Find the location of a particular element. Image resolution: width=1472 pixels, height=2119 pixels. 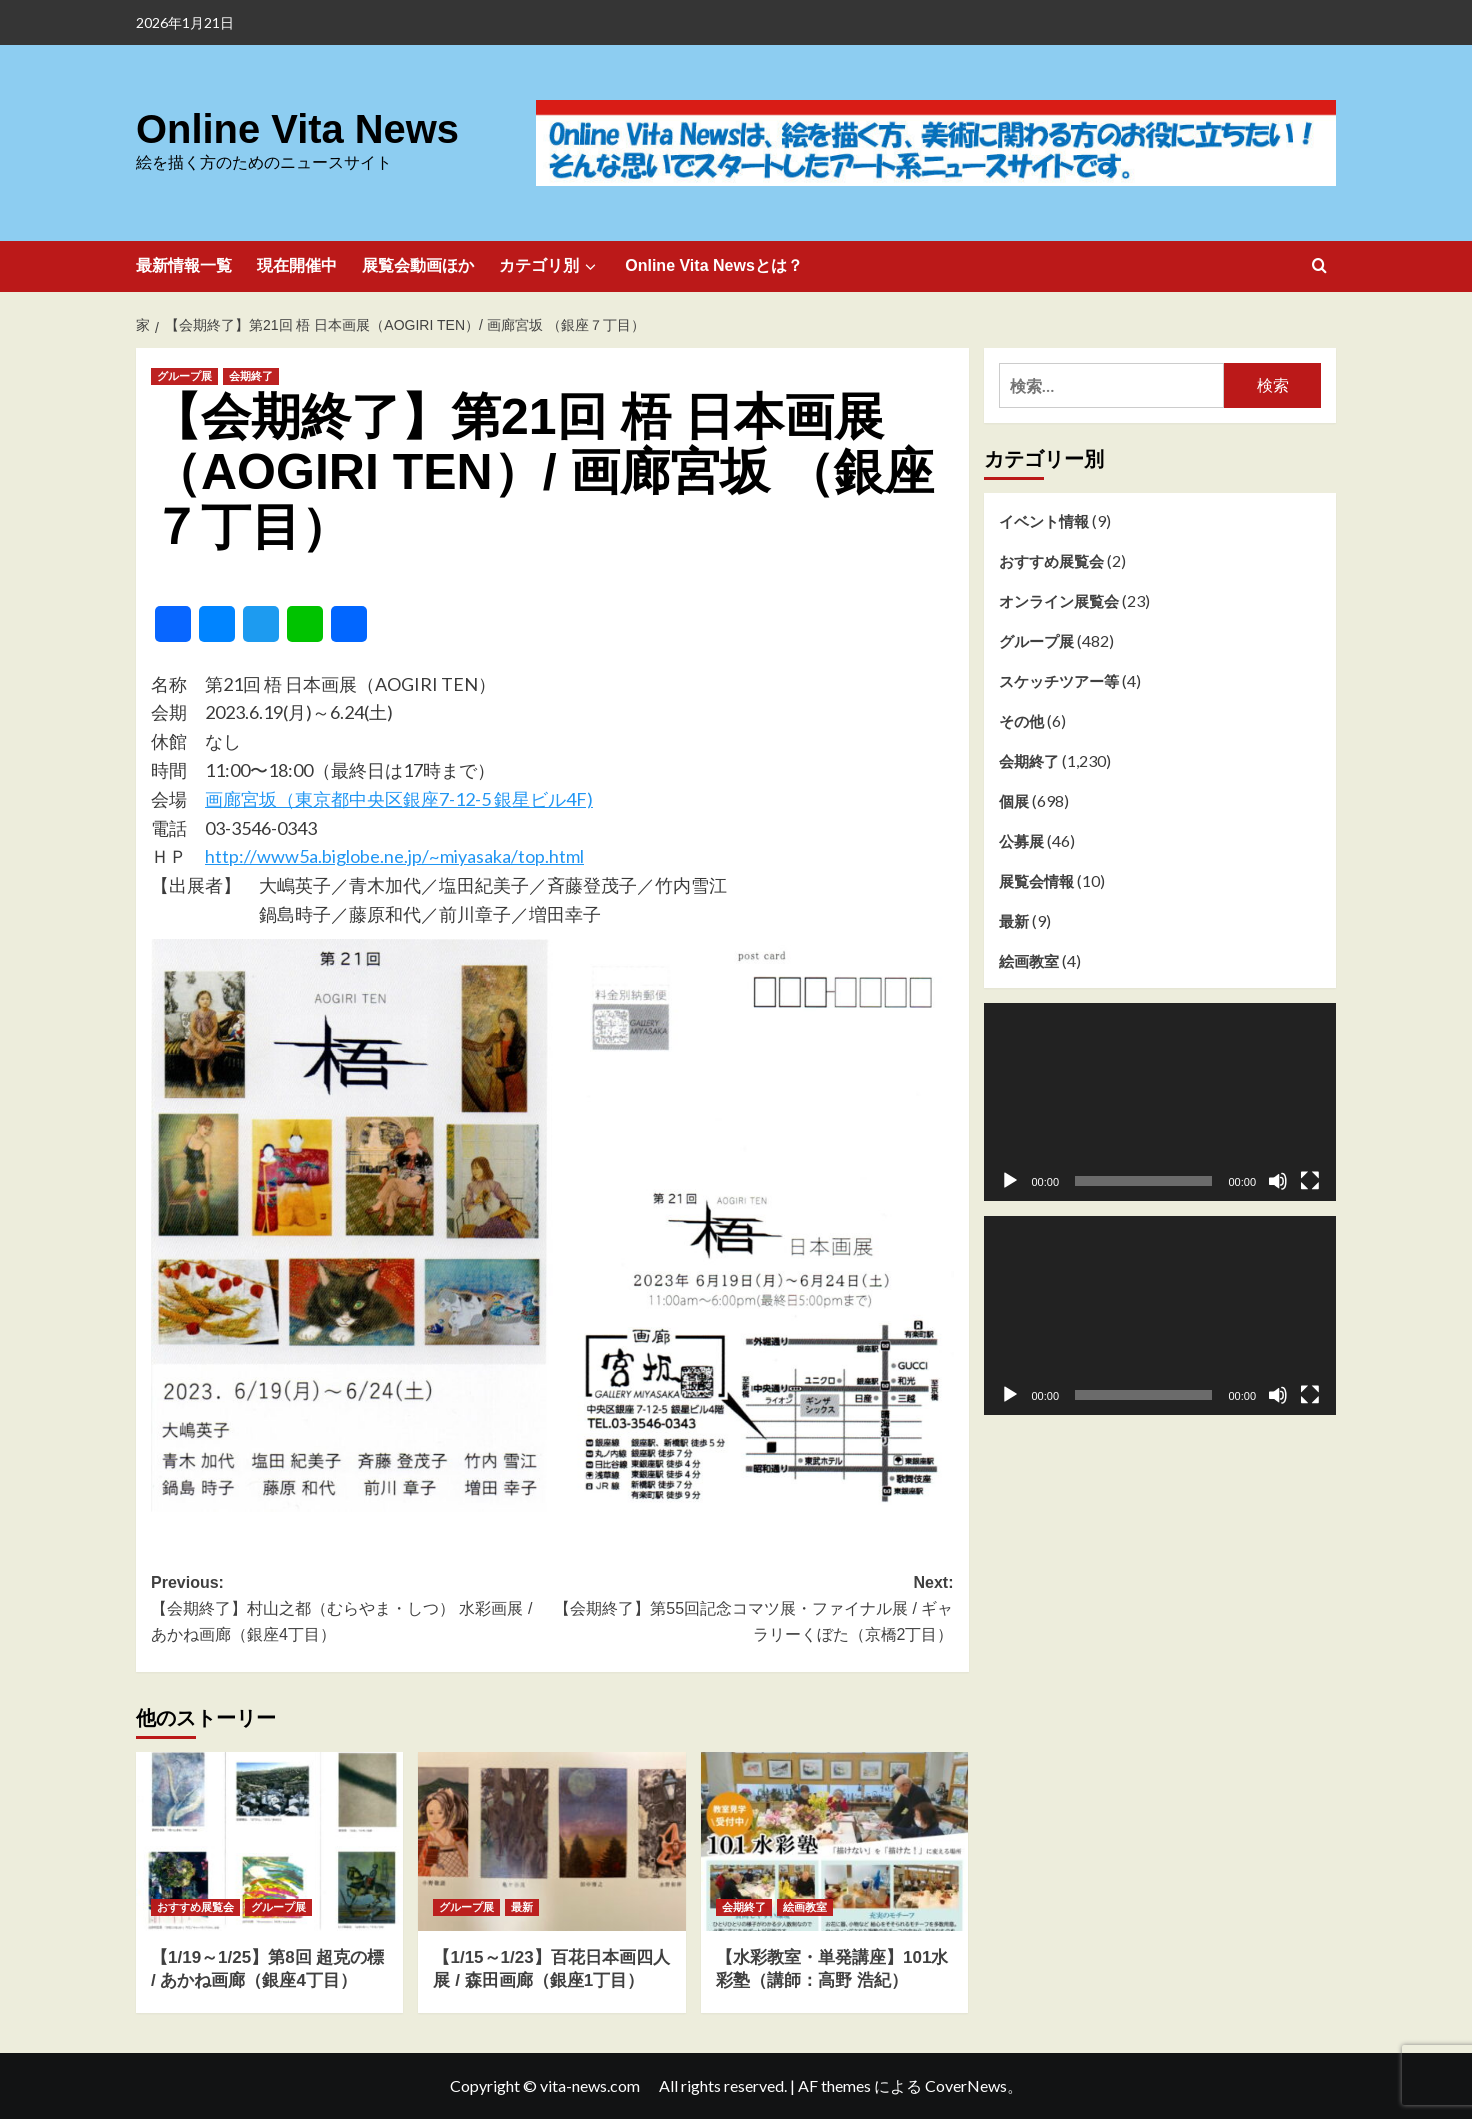

絵画教室 is located at coordinates (1029, 961).